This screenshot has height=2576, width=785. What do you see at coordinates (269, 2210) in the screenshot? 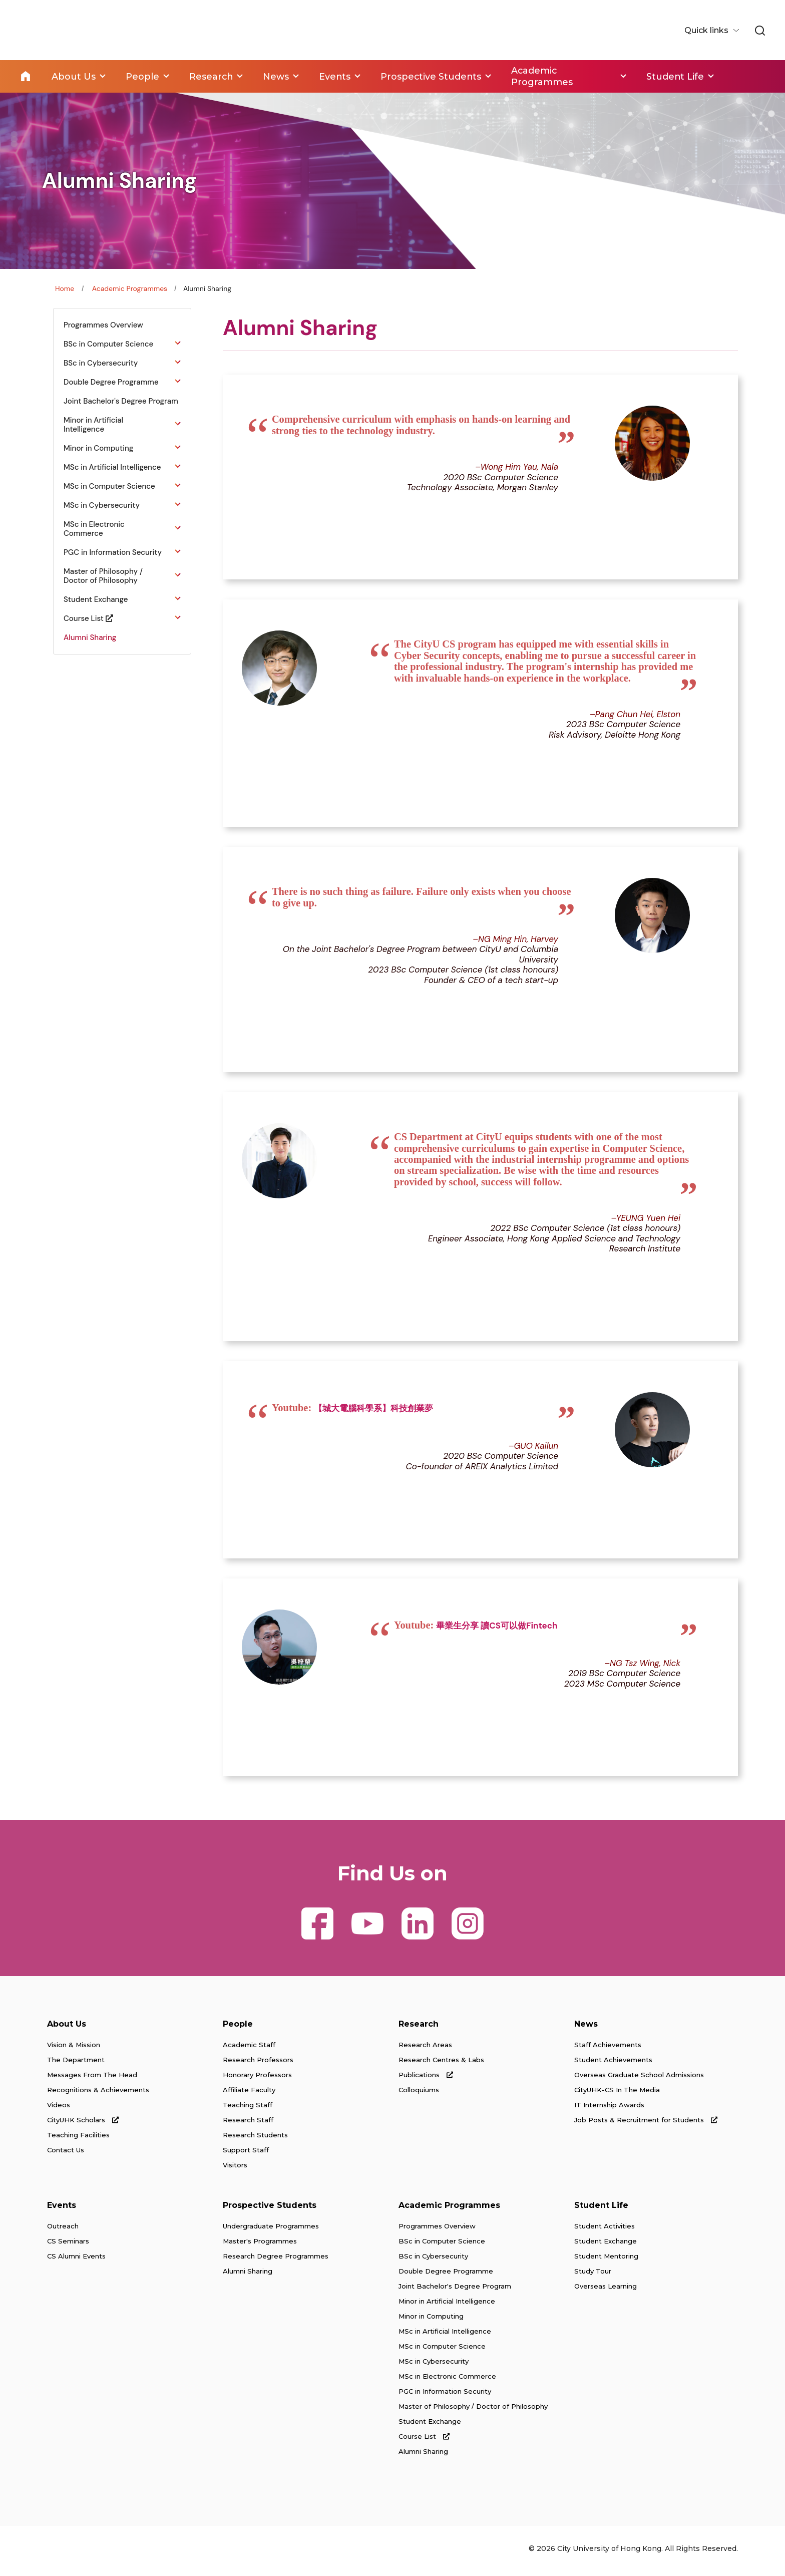
I see `Prospective Students` at bounding box center [269, 2210].